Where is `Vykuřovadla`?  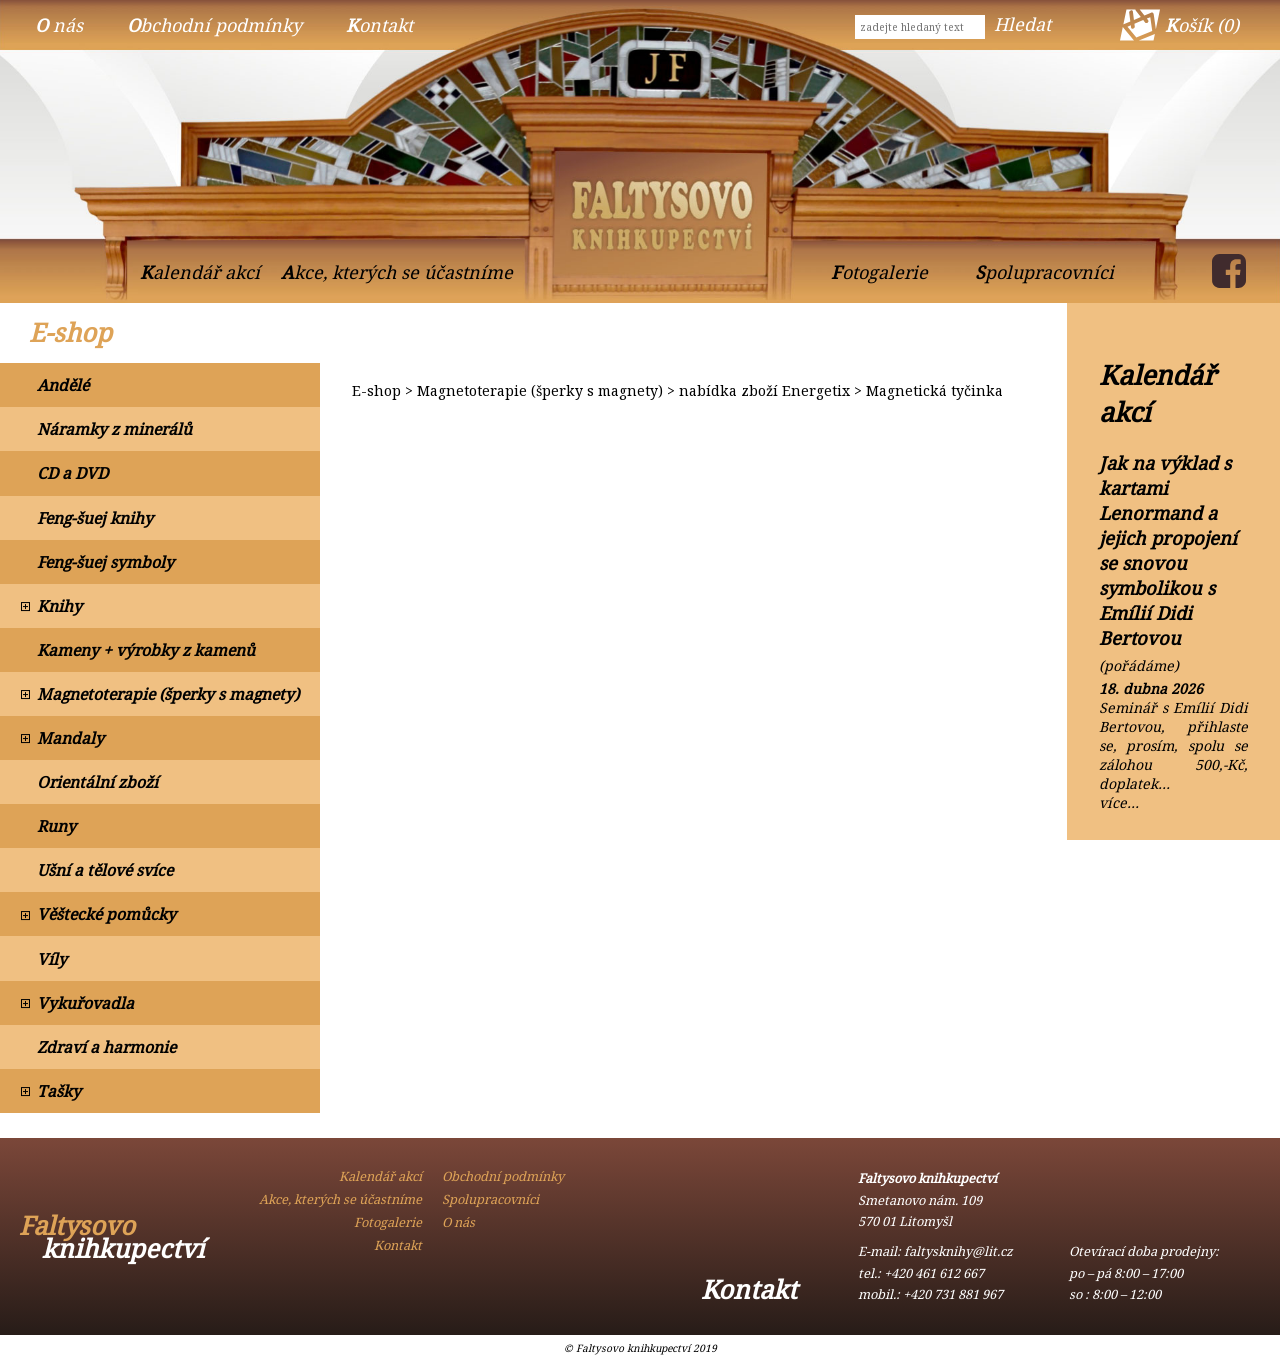
Vykuřovadla is located at coordinates (85, 1003).